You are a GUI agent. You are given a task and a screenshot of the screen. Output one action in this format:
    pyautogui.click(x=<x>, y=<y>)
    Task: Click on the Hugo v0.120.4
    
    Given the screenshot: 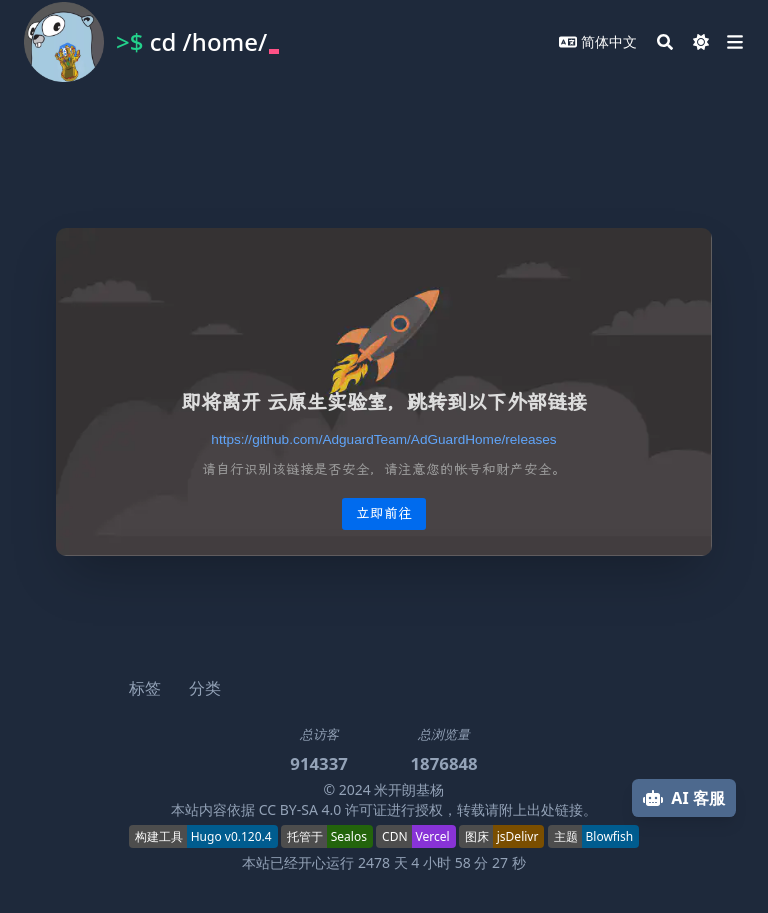 What is the action you would take?
    pyautogui.click(x=231, y=836)
    